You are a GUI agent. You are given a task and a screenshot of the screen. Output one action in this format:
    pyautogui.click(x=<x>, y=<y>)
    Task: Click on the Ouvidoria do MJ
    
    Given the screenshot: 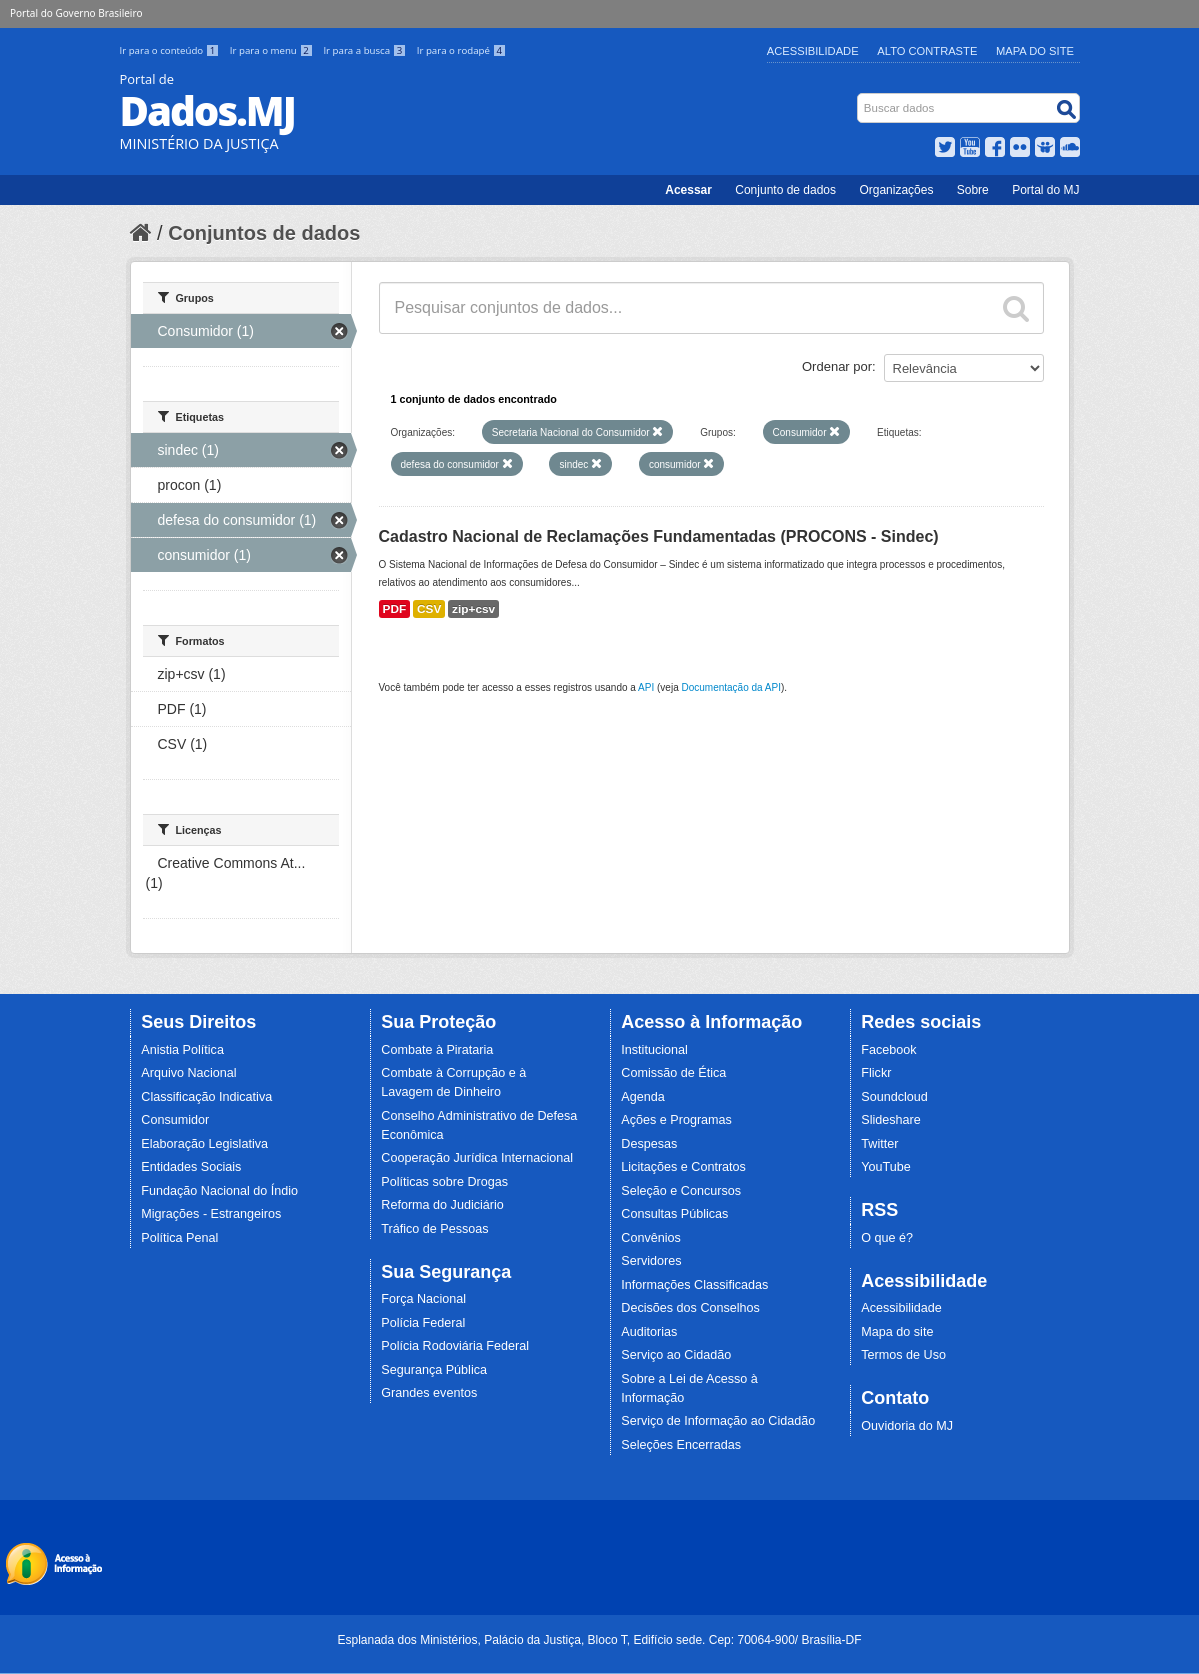 What is the action you would take?
    pyautogui.click(x=907, y=1426)
    